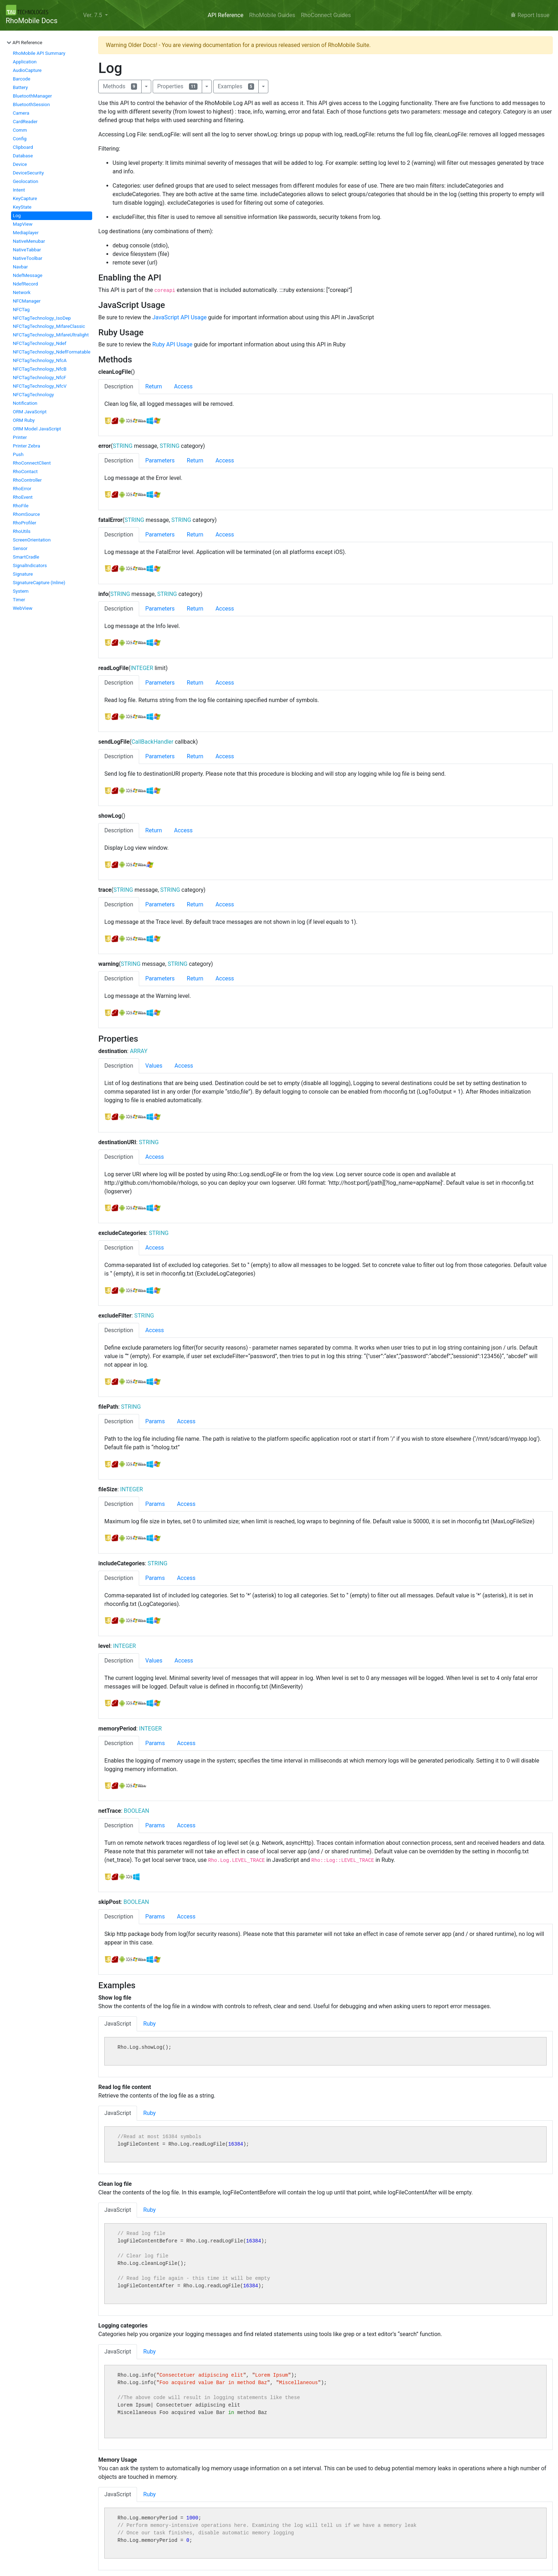  What do you see at coordinates (159, 460) in the screenshot?
I see `Parameters` at bounding box center [159, 460].